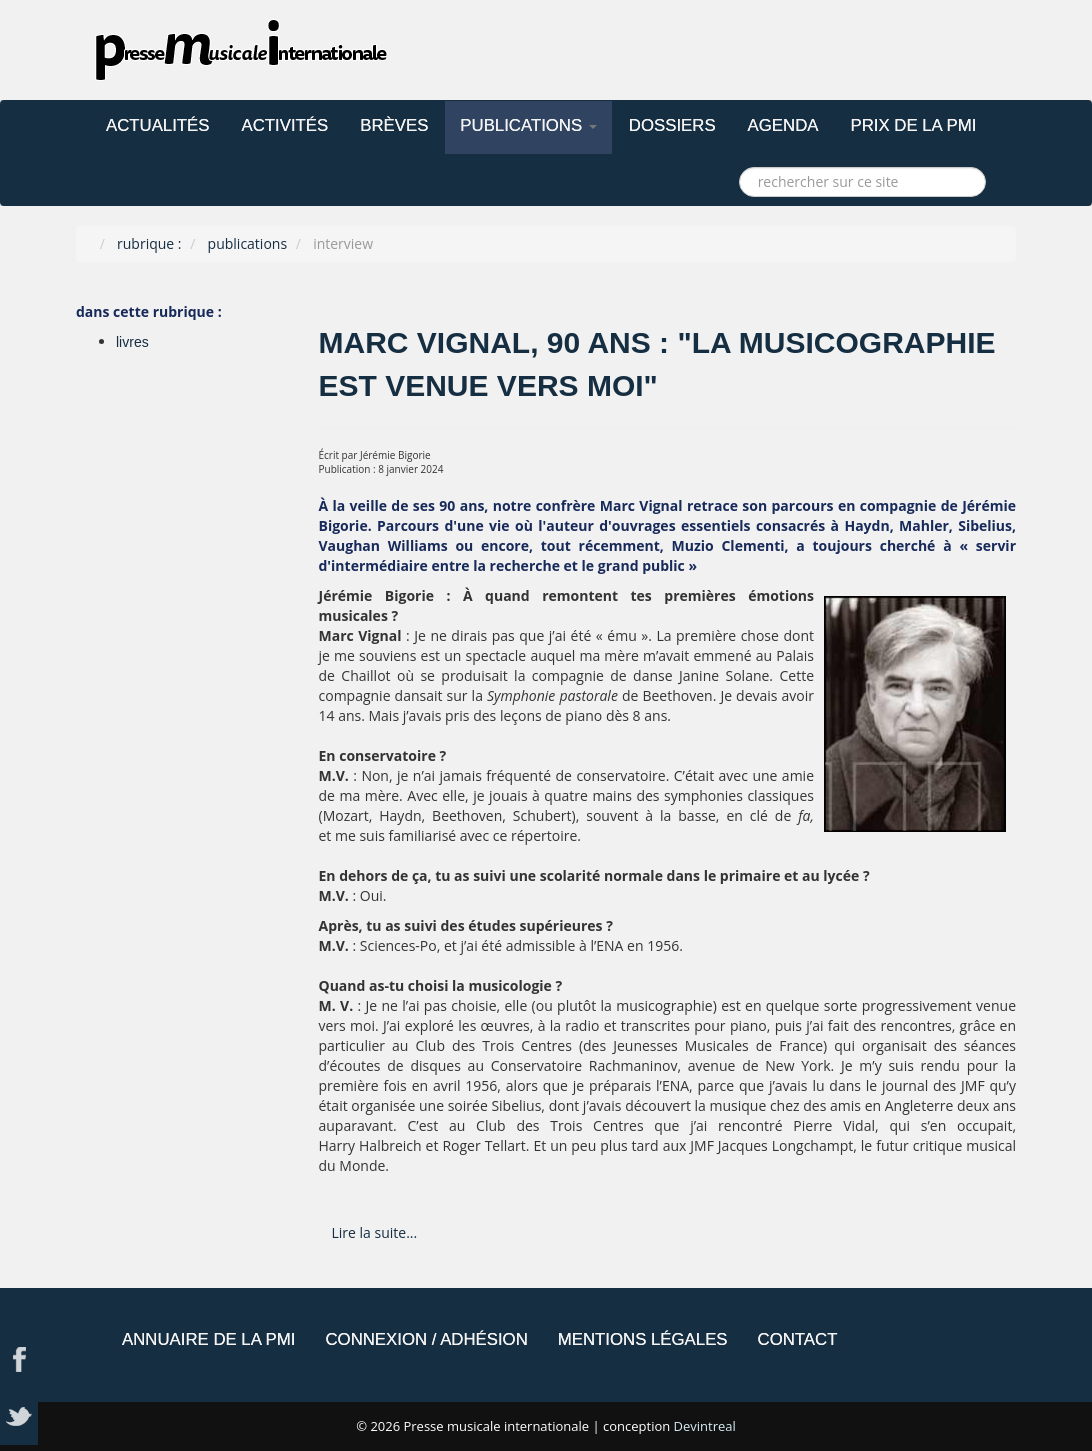 The width and height of the screenshot is (1092, 1451). What do you see at coordinates (132, 342) in the screenshot?
I see `livres` at bounding box center [132, 342].